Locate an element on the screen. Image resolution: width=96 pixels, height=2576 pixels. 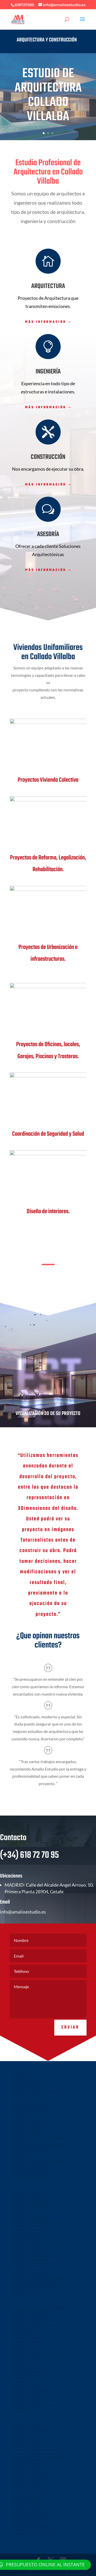
ARQUITECTO REQUENA is located at coordinates (27, 2332).